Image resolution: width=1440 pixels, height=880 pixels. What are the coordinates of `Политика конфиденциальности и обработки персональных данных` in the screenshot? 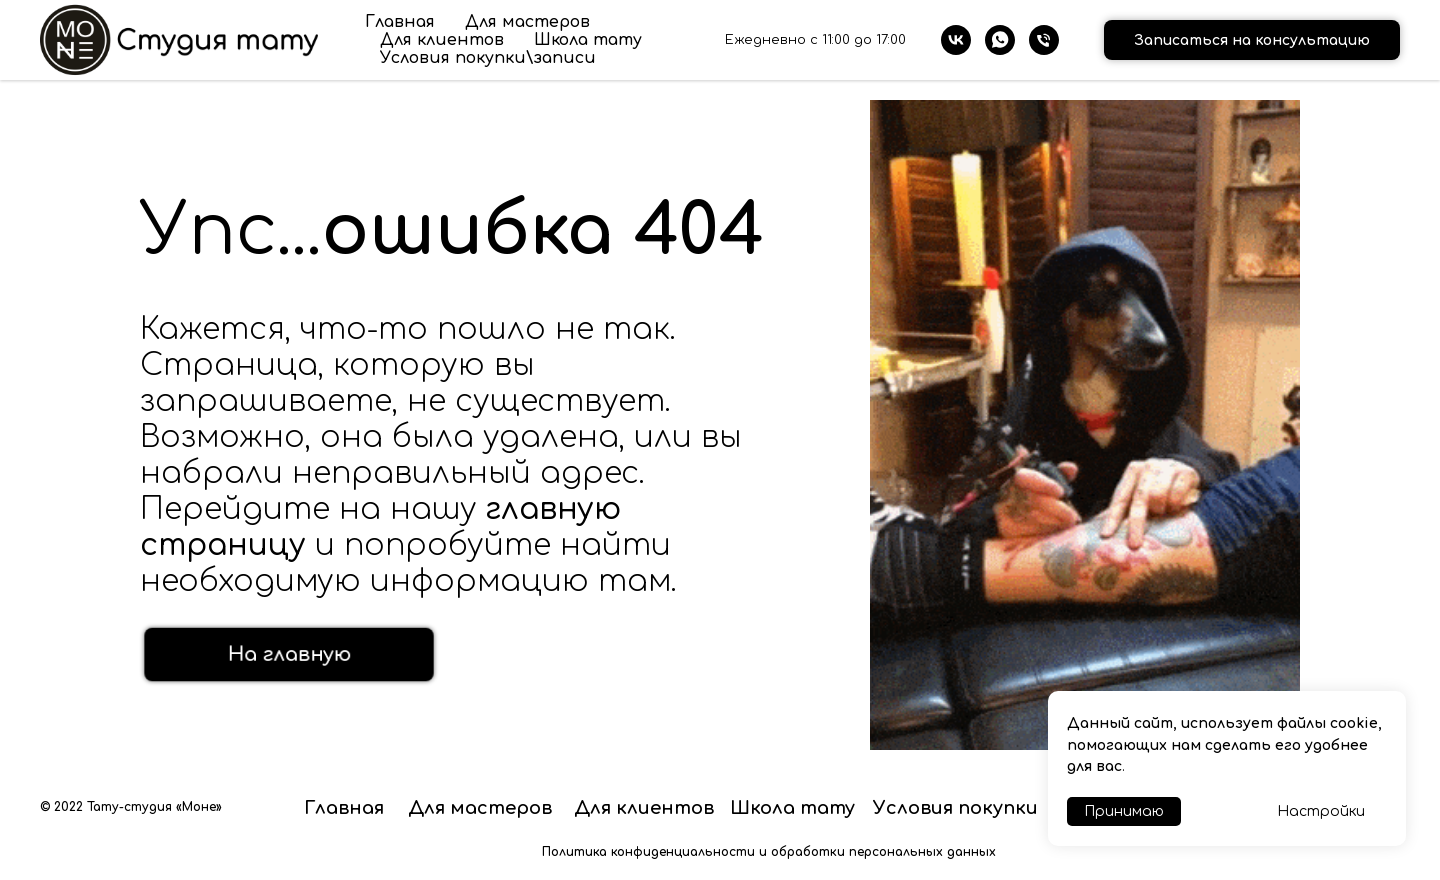 It's located at (769, 852).